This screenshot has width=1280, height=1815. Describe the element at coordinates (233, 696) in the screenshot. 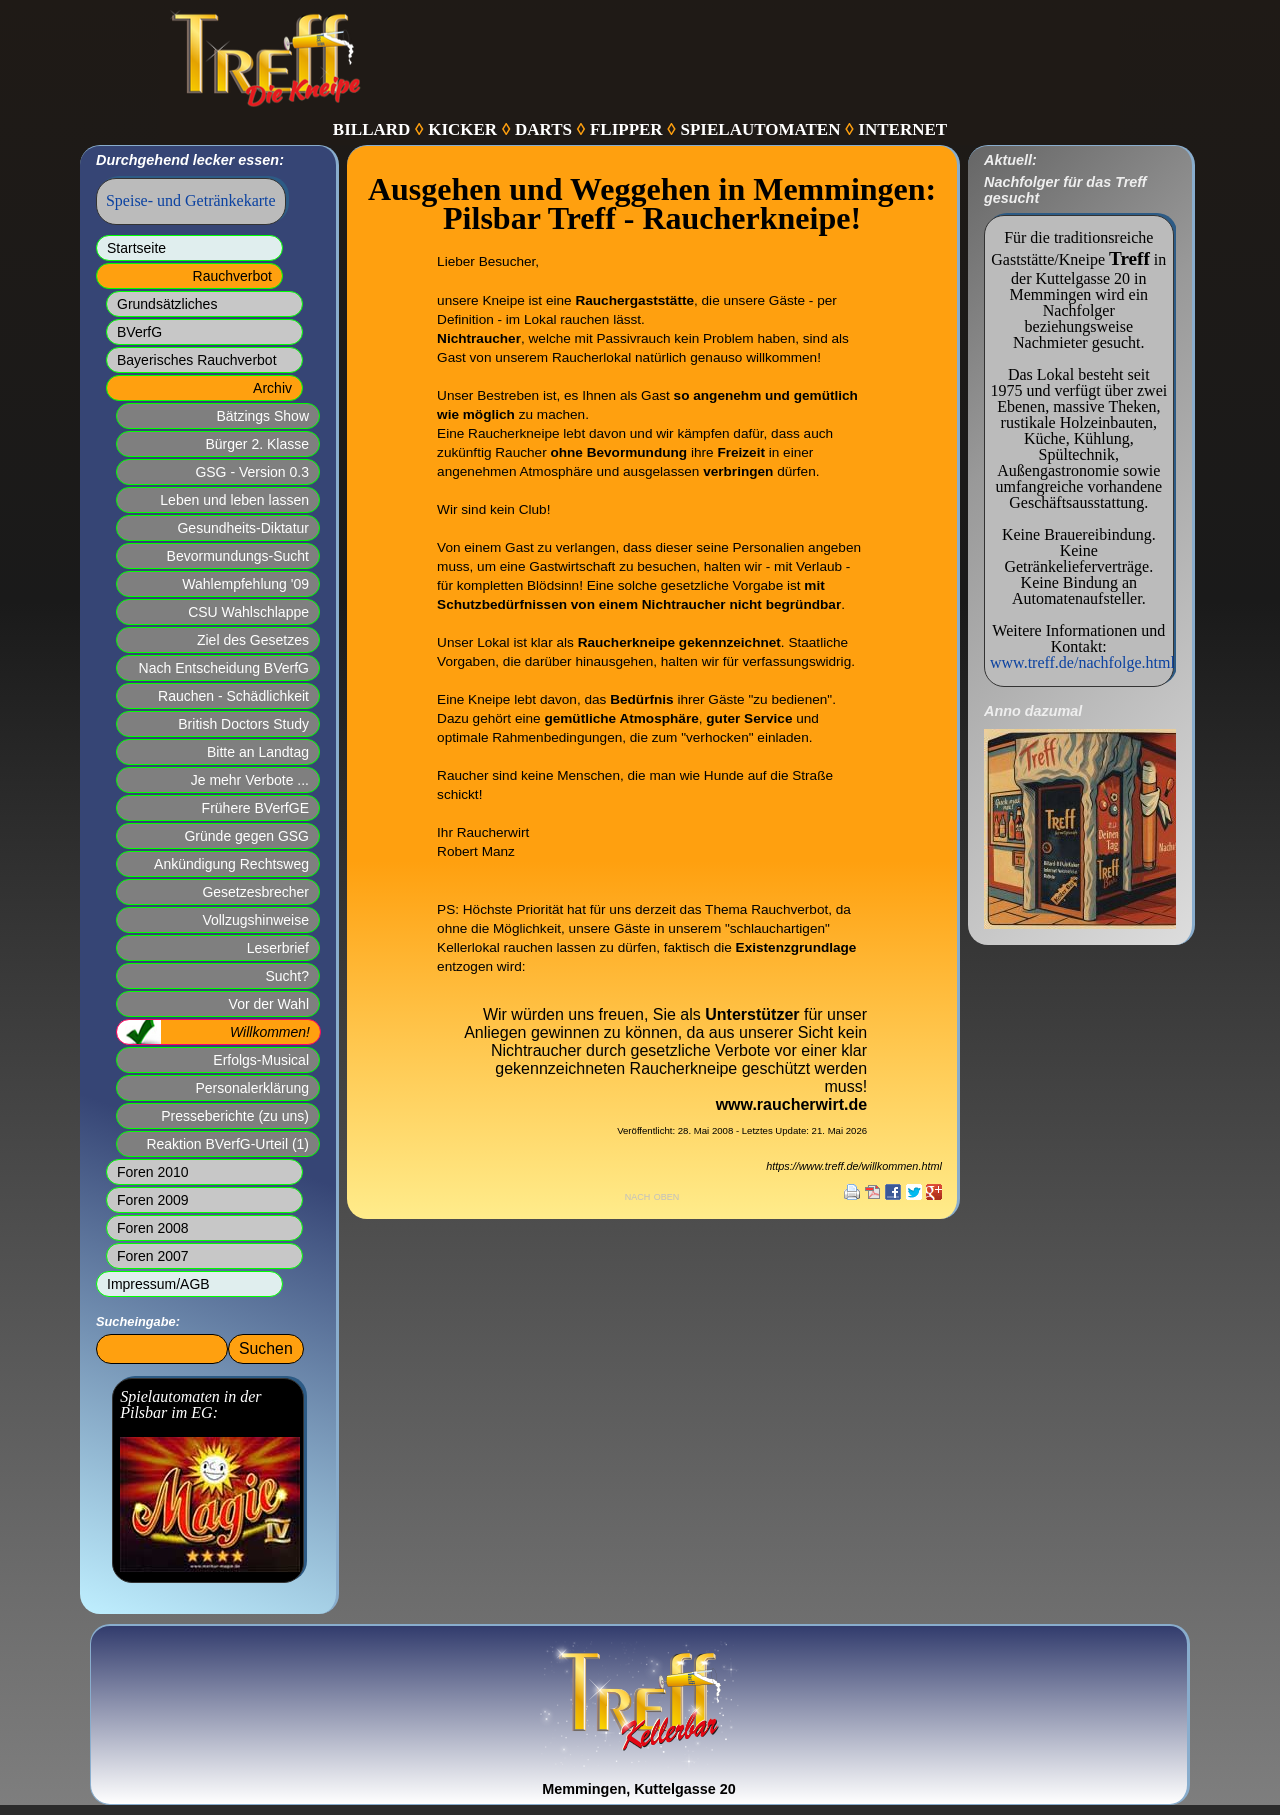

I see `Rauchen - Schädlichkeit` at that location.